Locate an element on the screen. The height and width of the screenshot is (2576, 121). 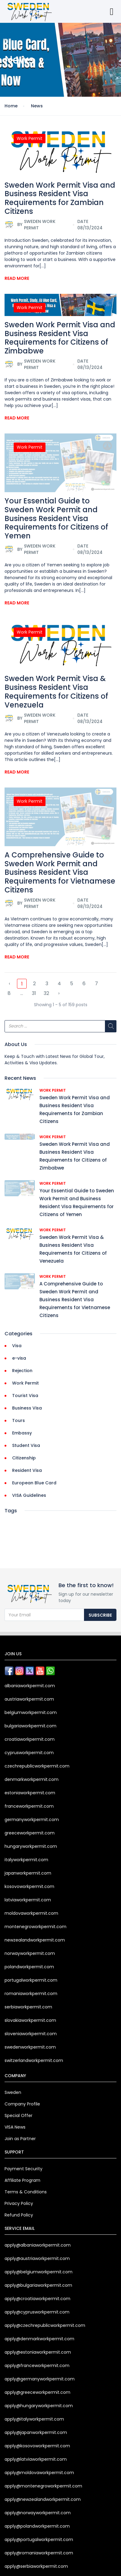
greeceworkpermit.com is located at coordinates (30, 1833).